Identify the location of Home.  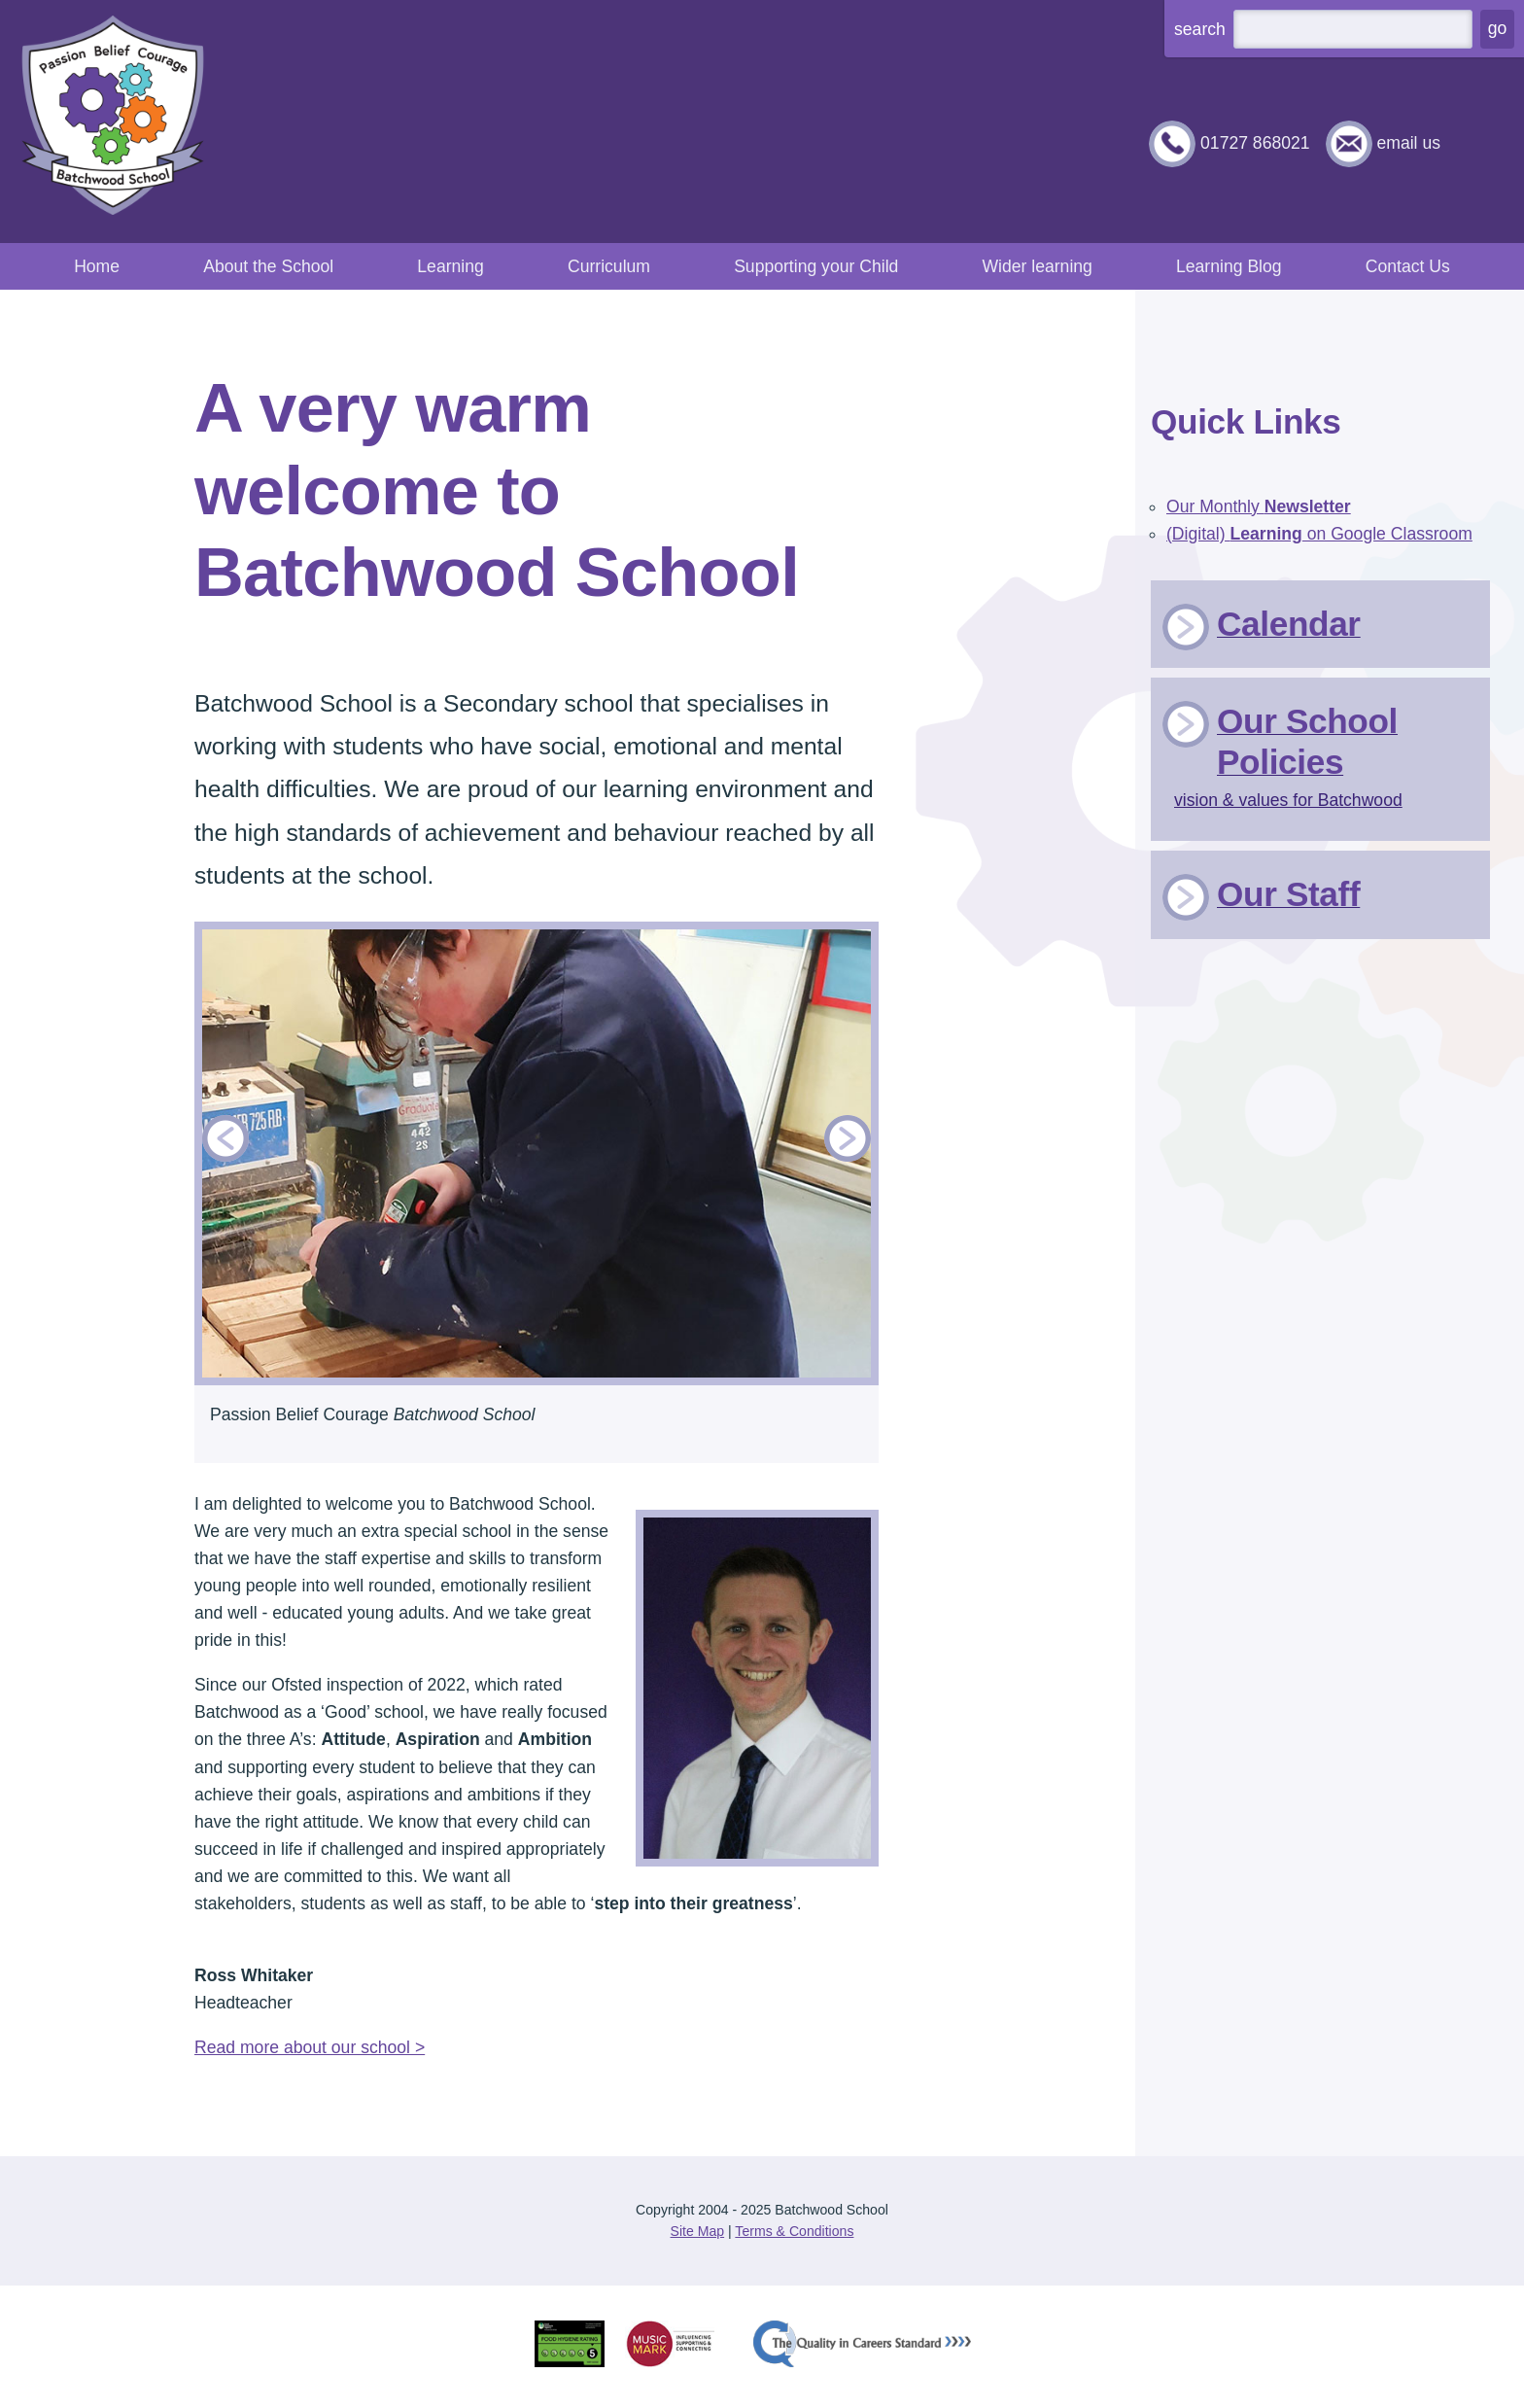
(97, 266).